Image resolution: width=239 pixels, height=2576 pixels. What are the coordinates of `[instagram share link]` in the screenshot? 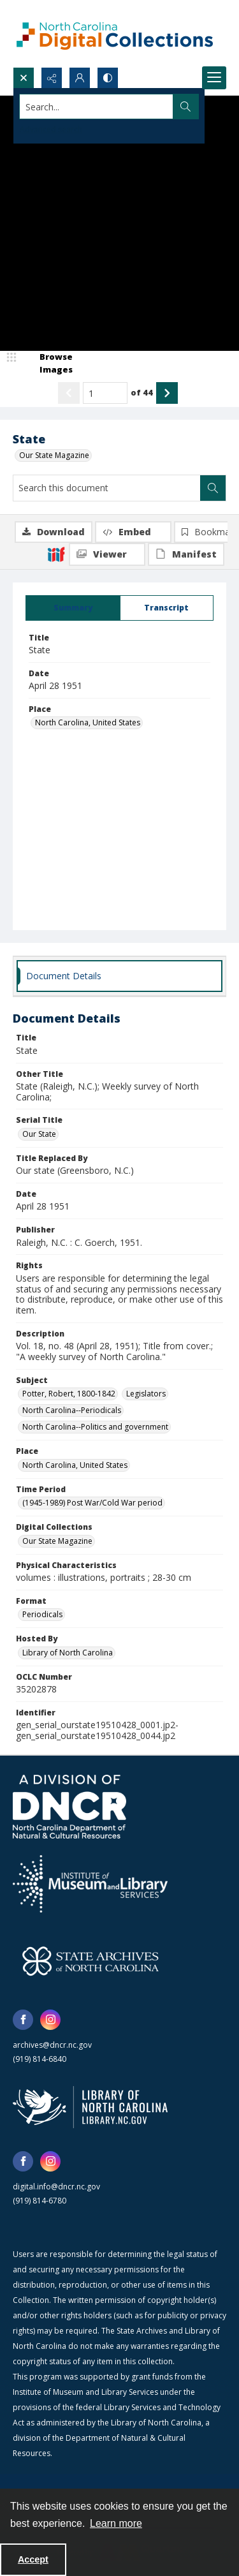 It's located at (50, 2020).